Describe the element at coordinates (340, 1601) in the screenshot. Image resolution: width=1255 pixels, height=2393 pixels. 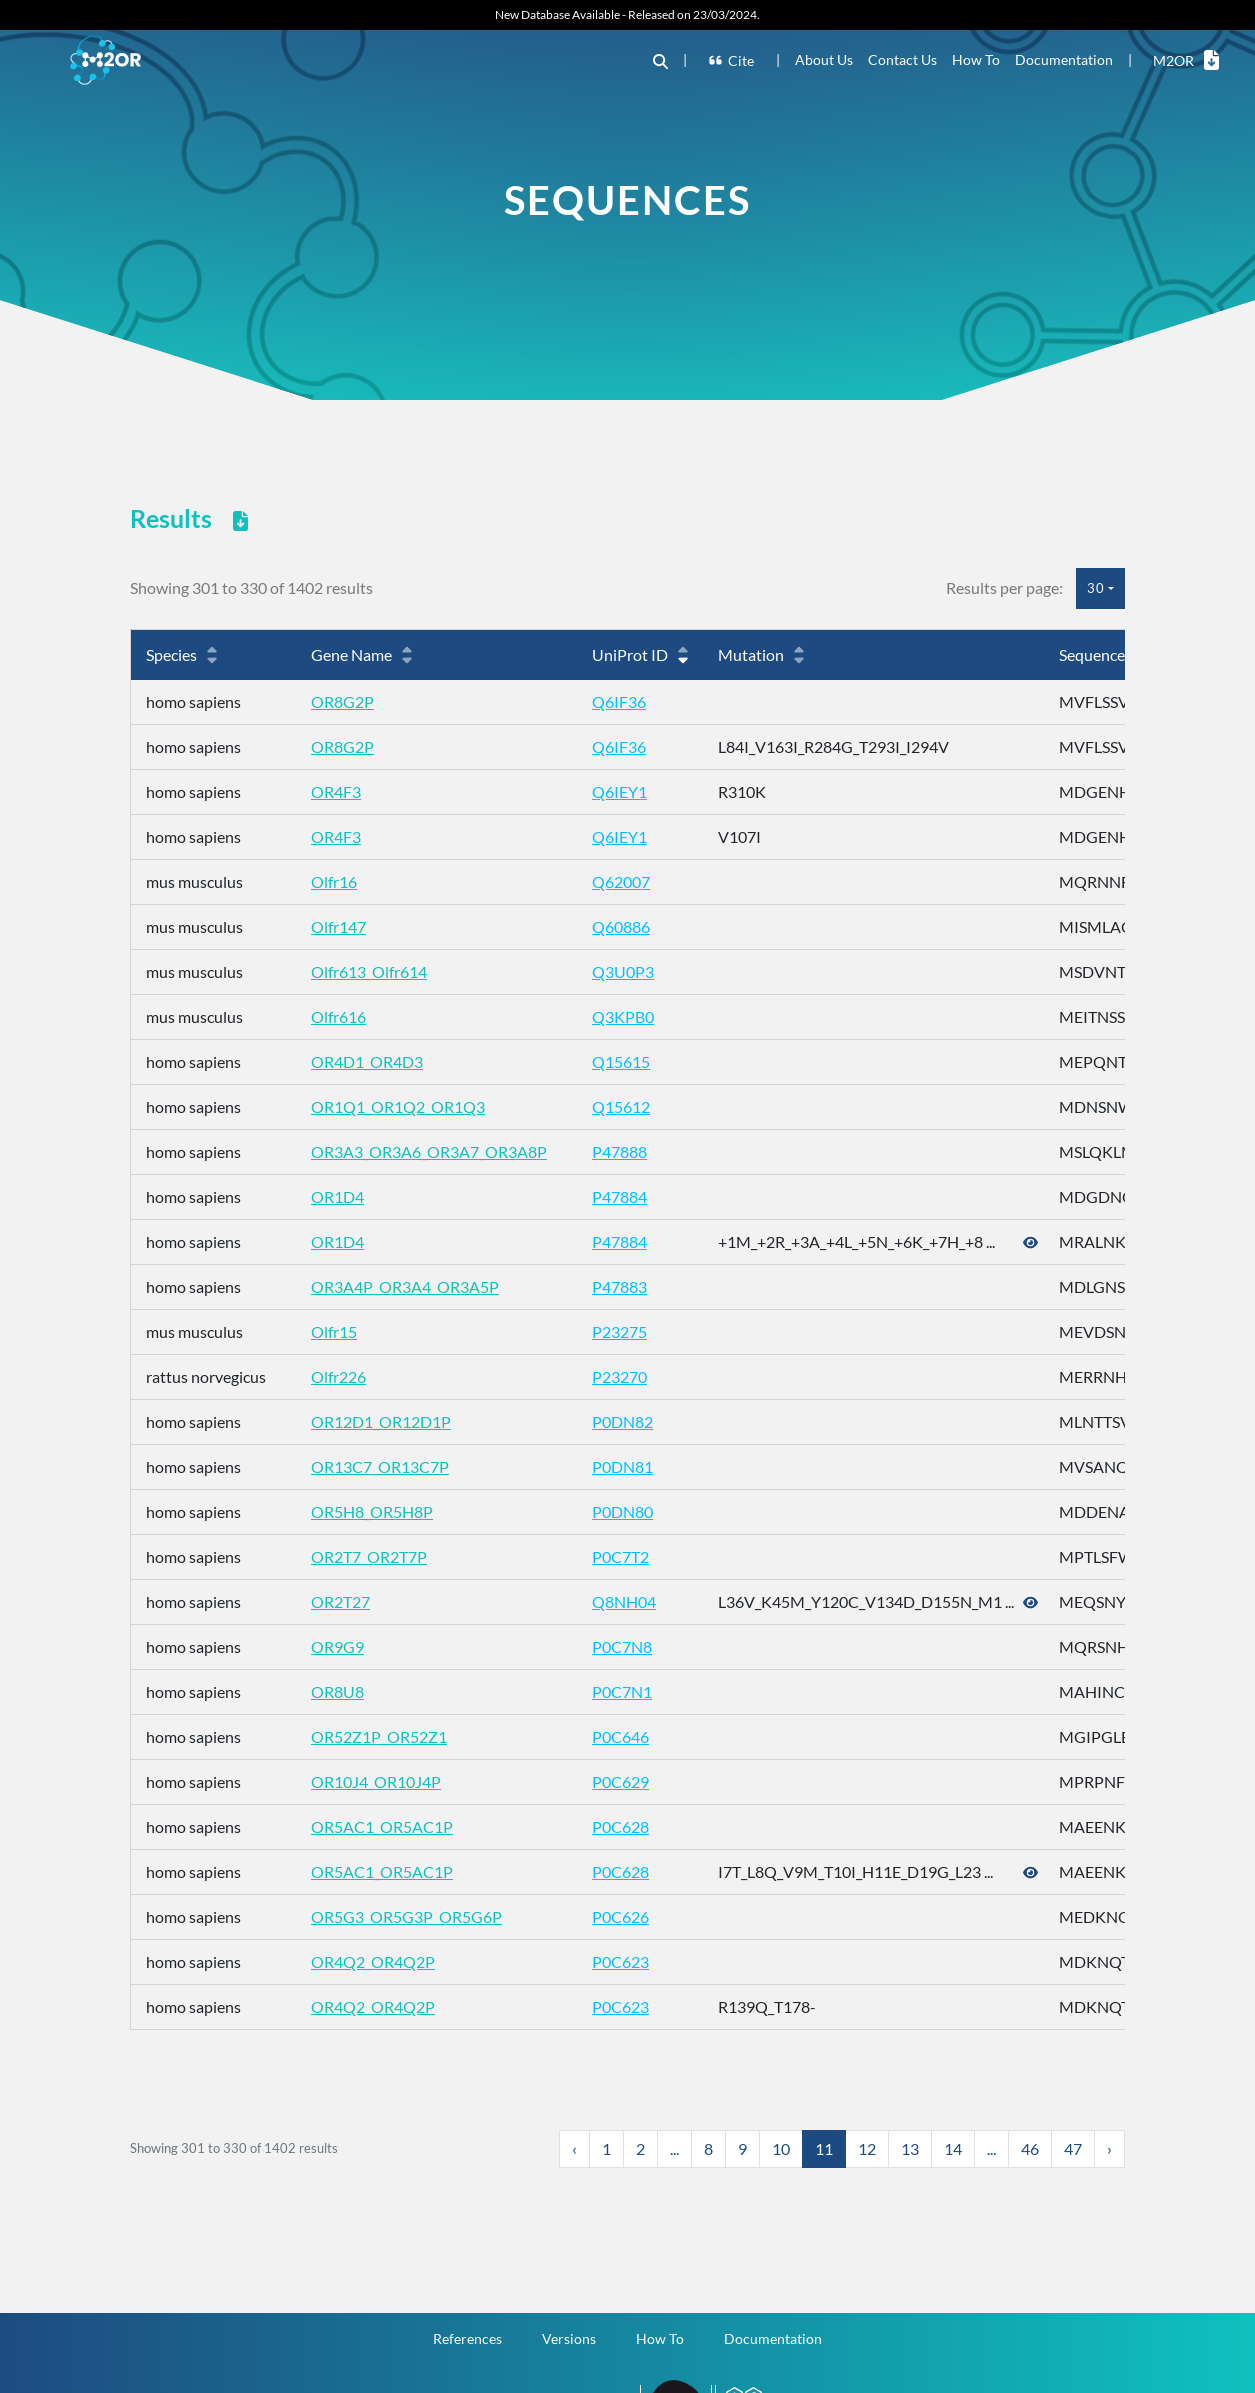
I see `OR2T27` at that location.